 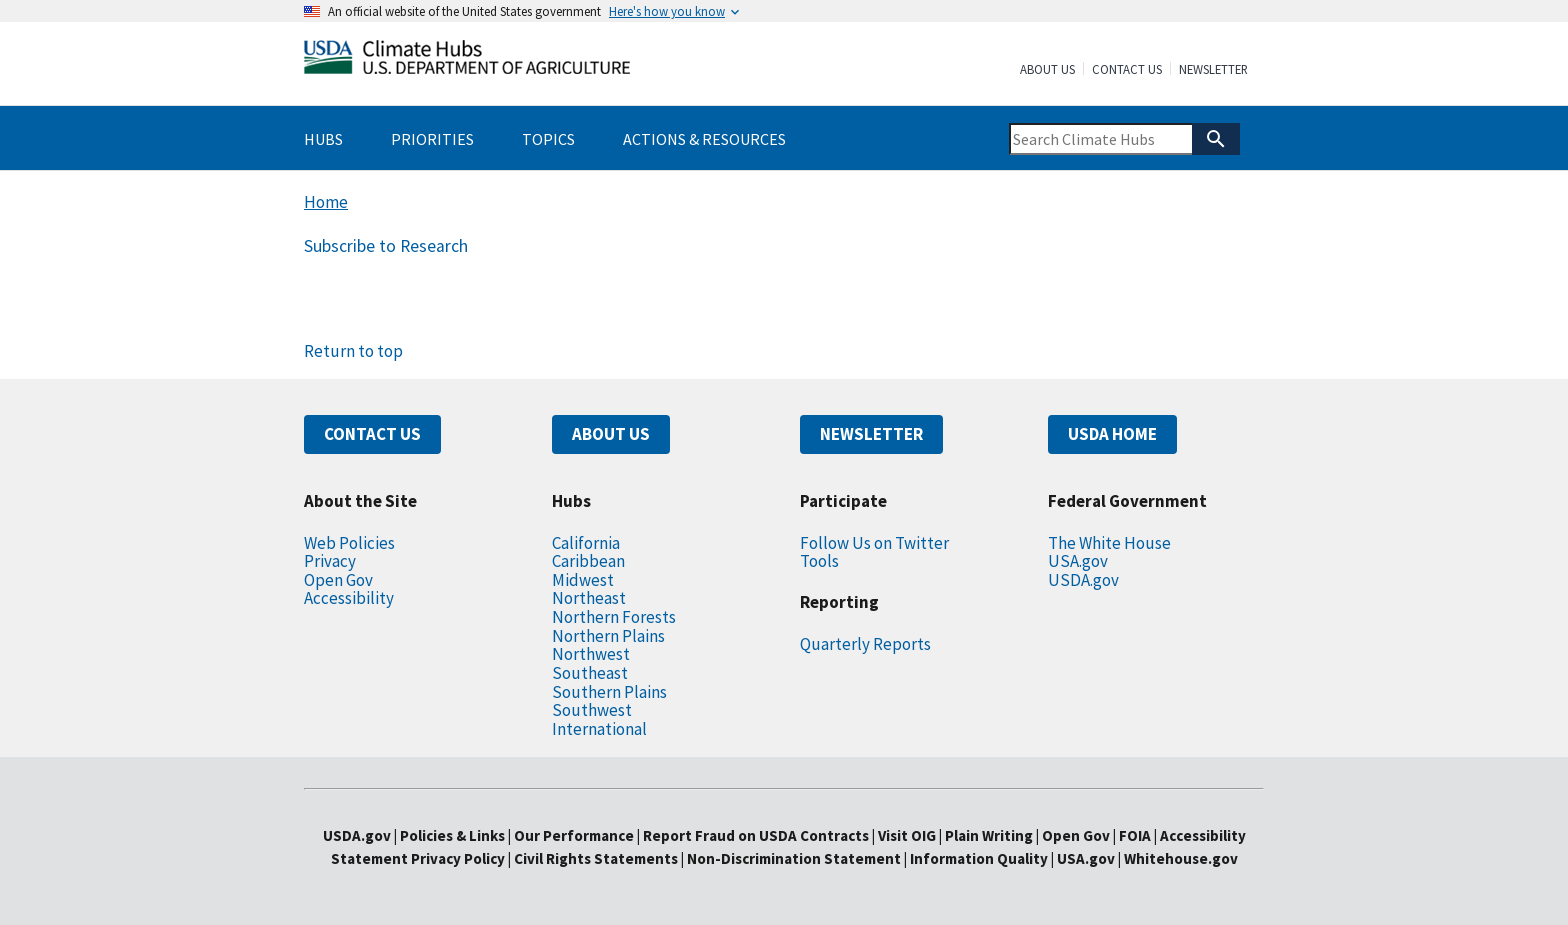 I want to click on CONTACT US, so click(x=372, y=434).